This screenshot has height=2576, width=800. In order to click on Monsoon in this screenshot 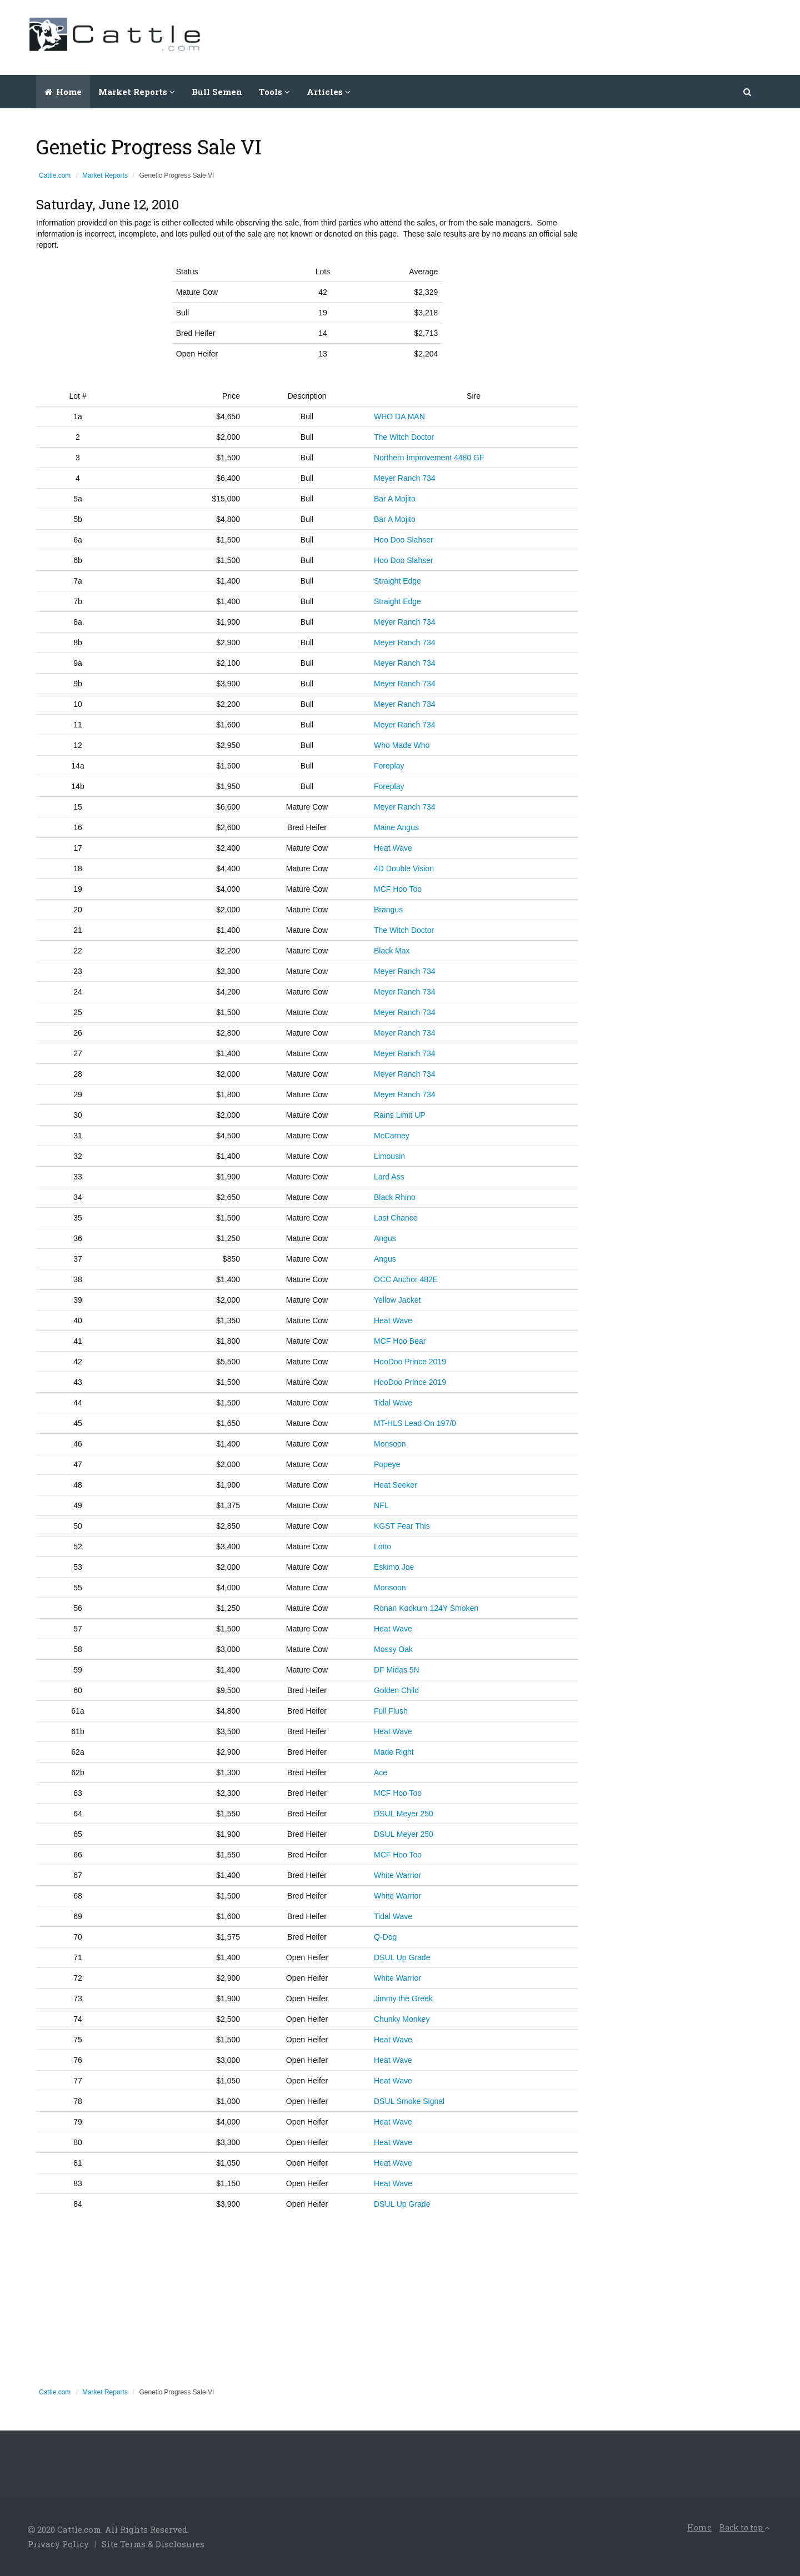, I will do `click(390, 1443)`.